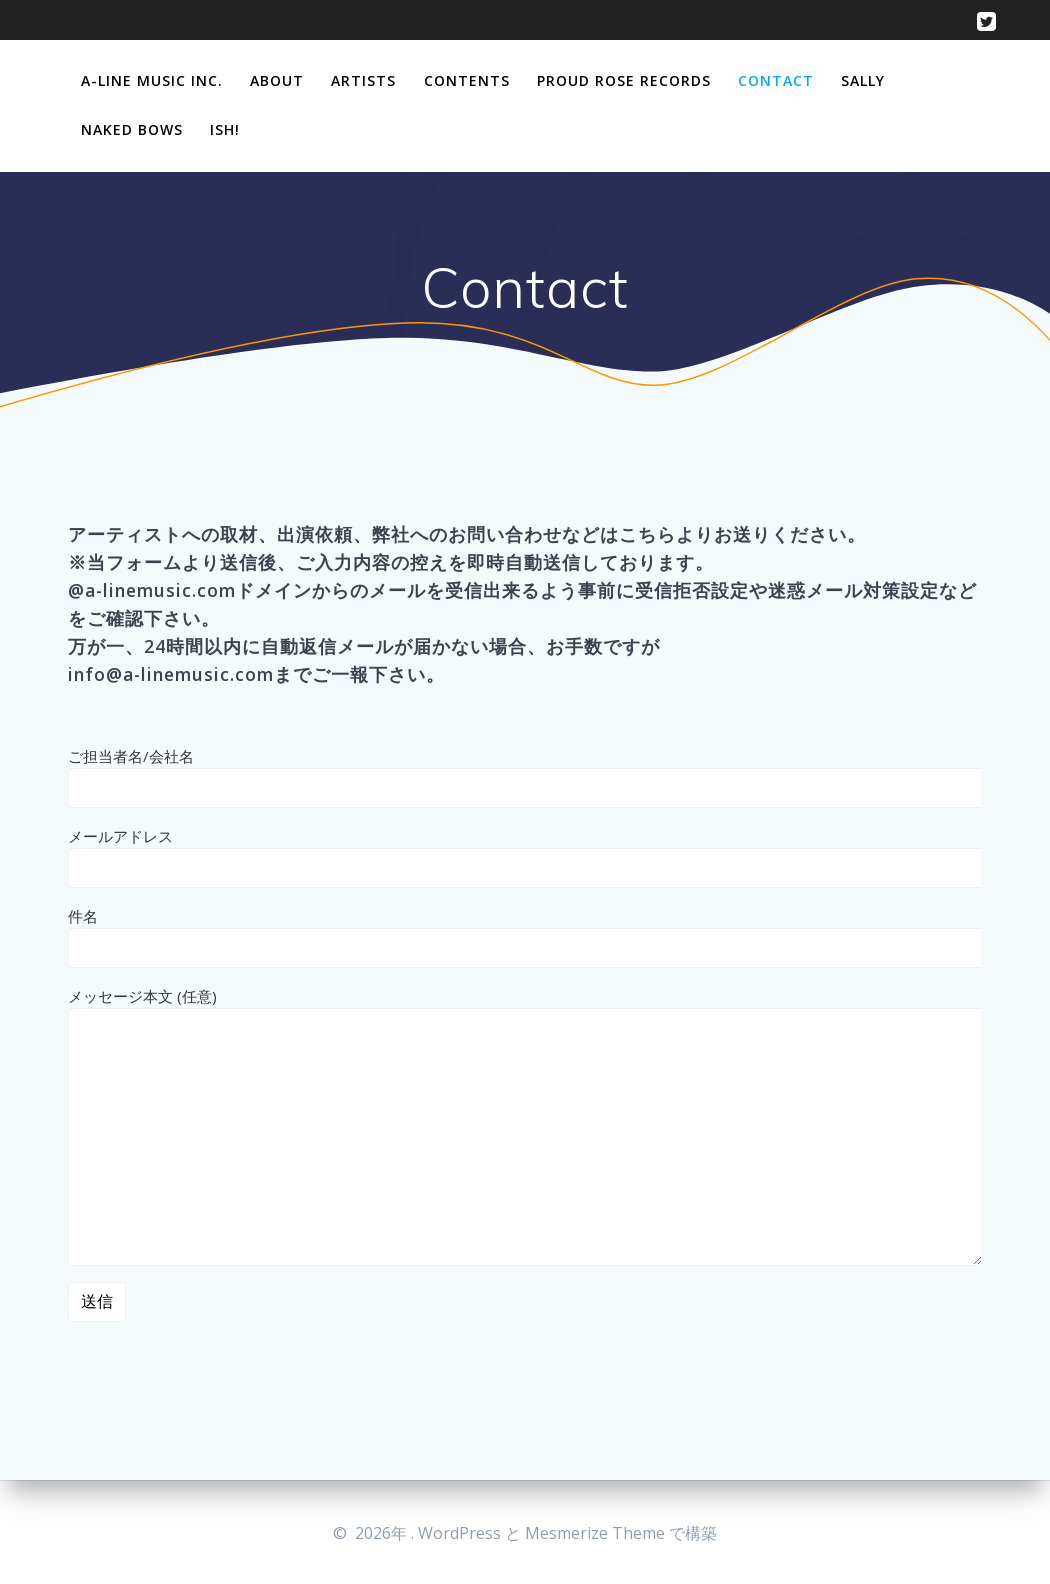 This screenshot has width=1050, height=1584. What do you see at coordinates (277, 80) in the screenshot?
I see `About` at bounding box center [277, 80].